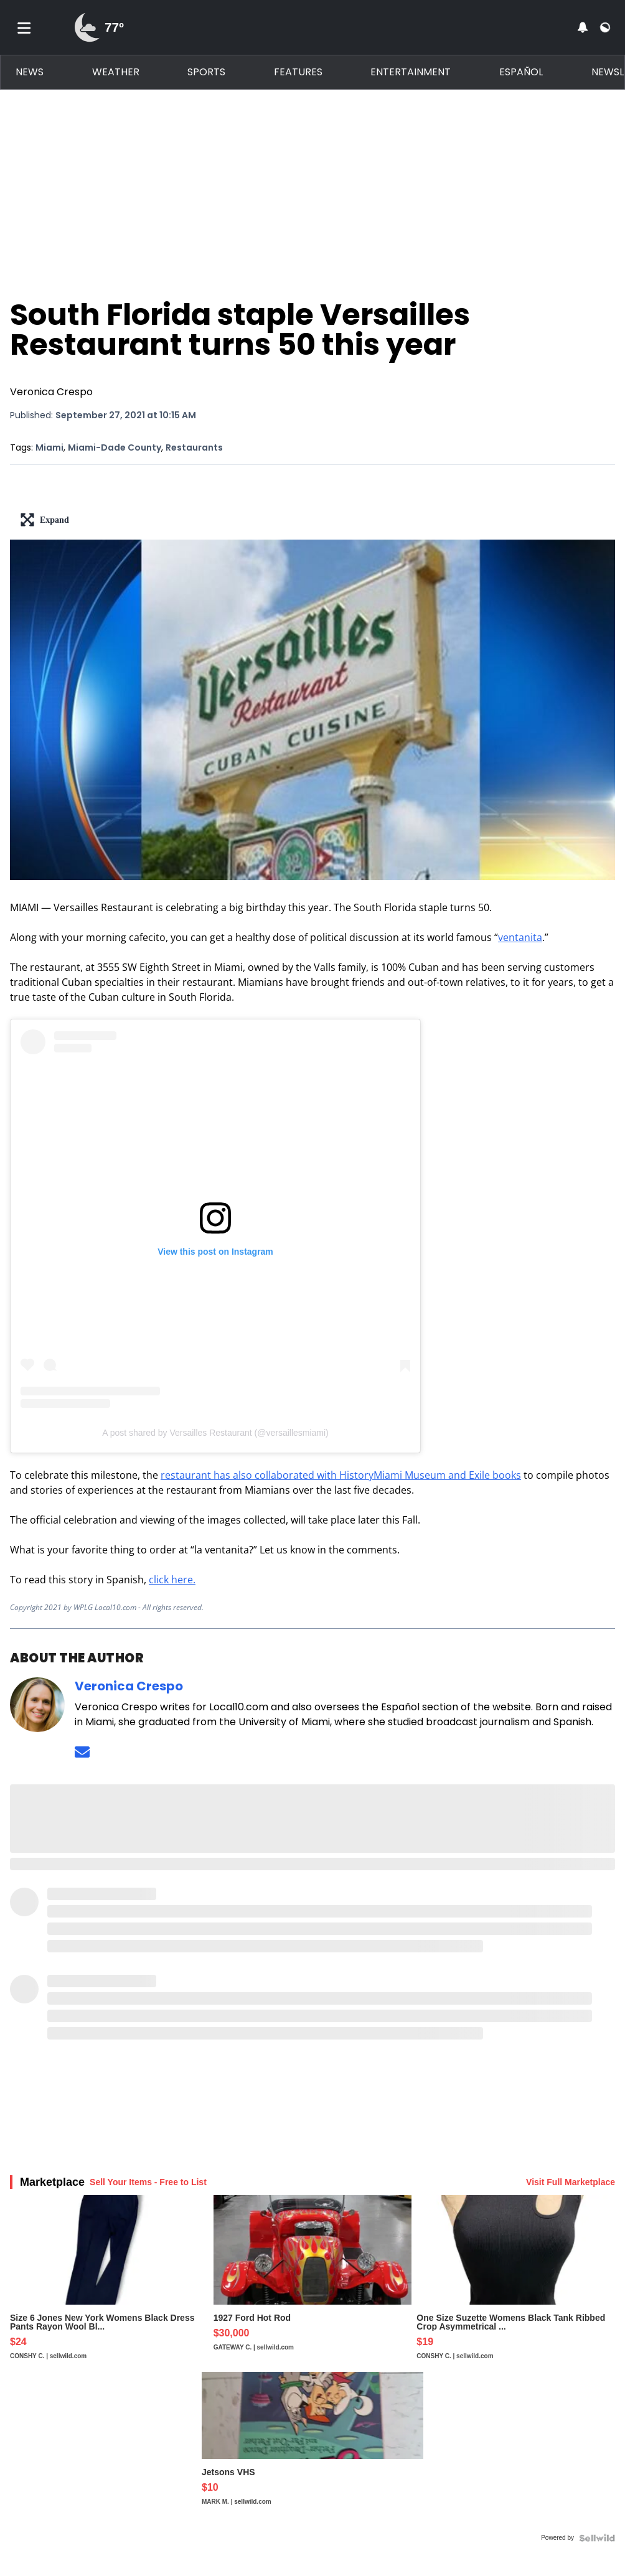 This screenshot has width=625, height=2576. What do you see at coordinates (82, 1752) in the screenshot?
I see `[Send an email to Veronica Crespo]` at bounding box center [82, 1752].